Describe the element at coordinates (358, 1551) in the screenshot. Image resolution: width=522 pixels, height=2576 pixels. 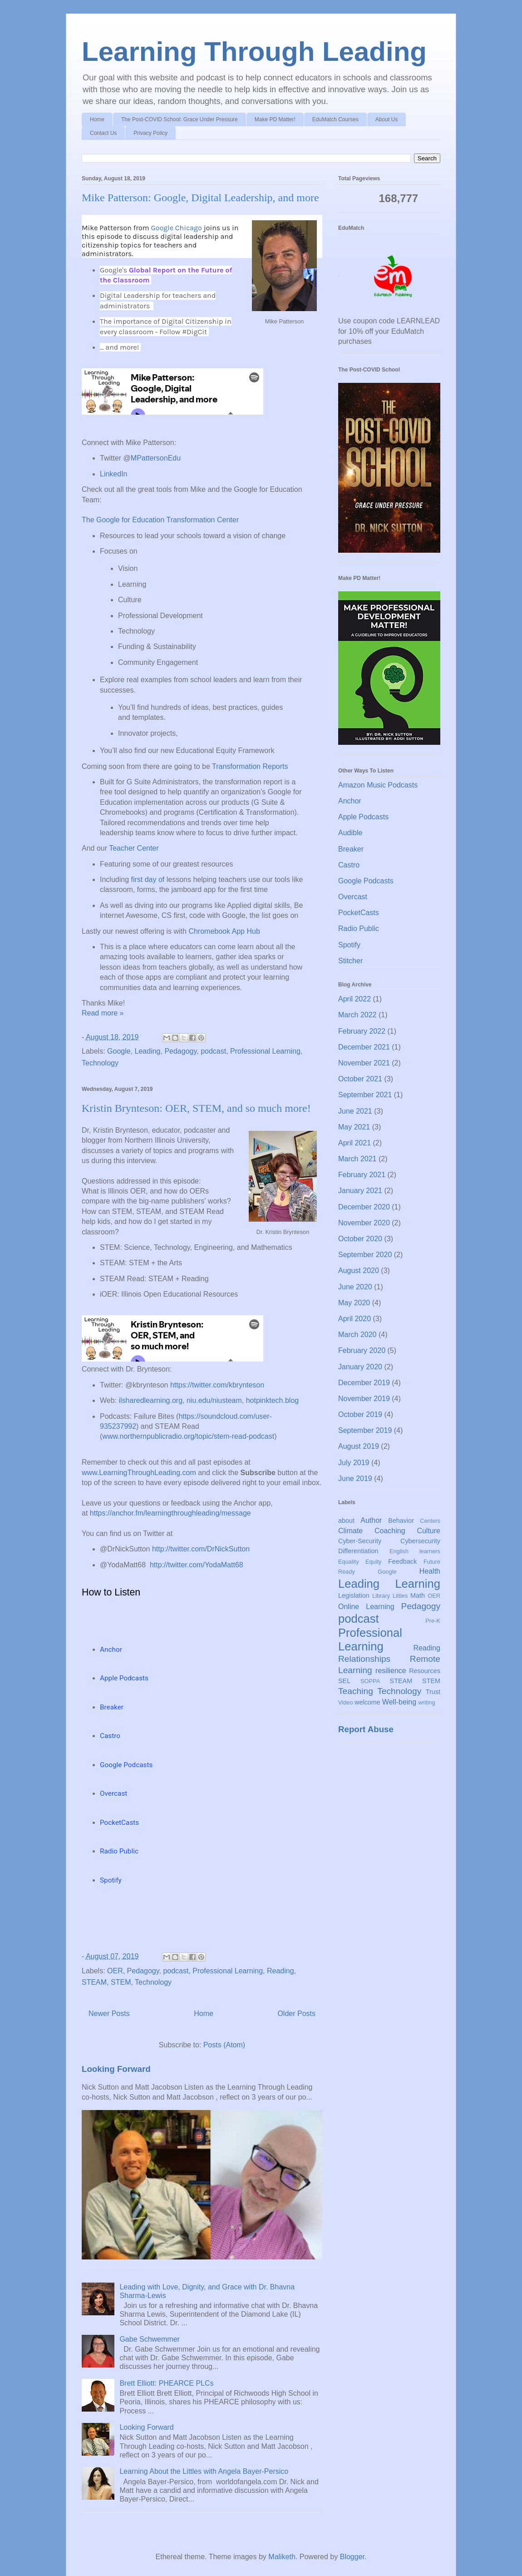
I see `Differentiation` at that location.